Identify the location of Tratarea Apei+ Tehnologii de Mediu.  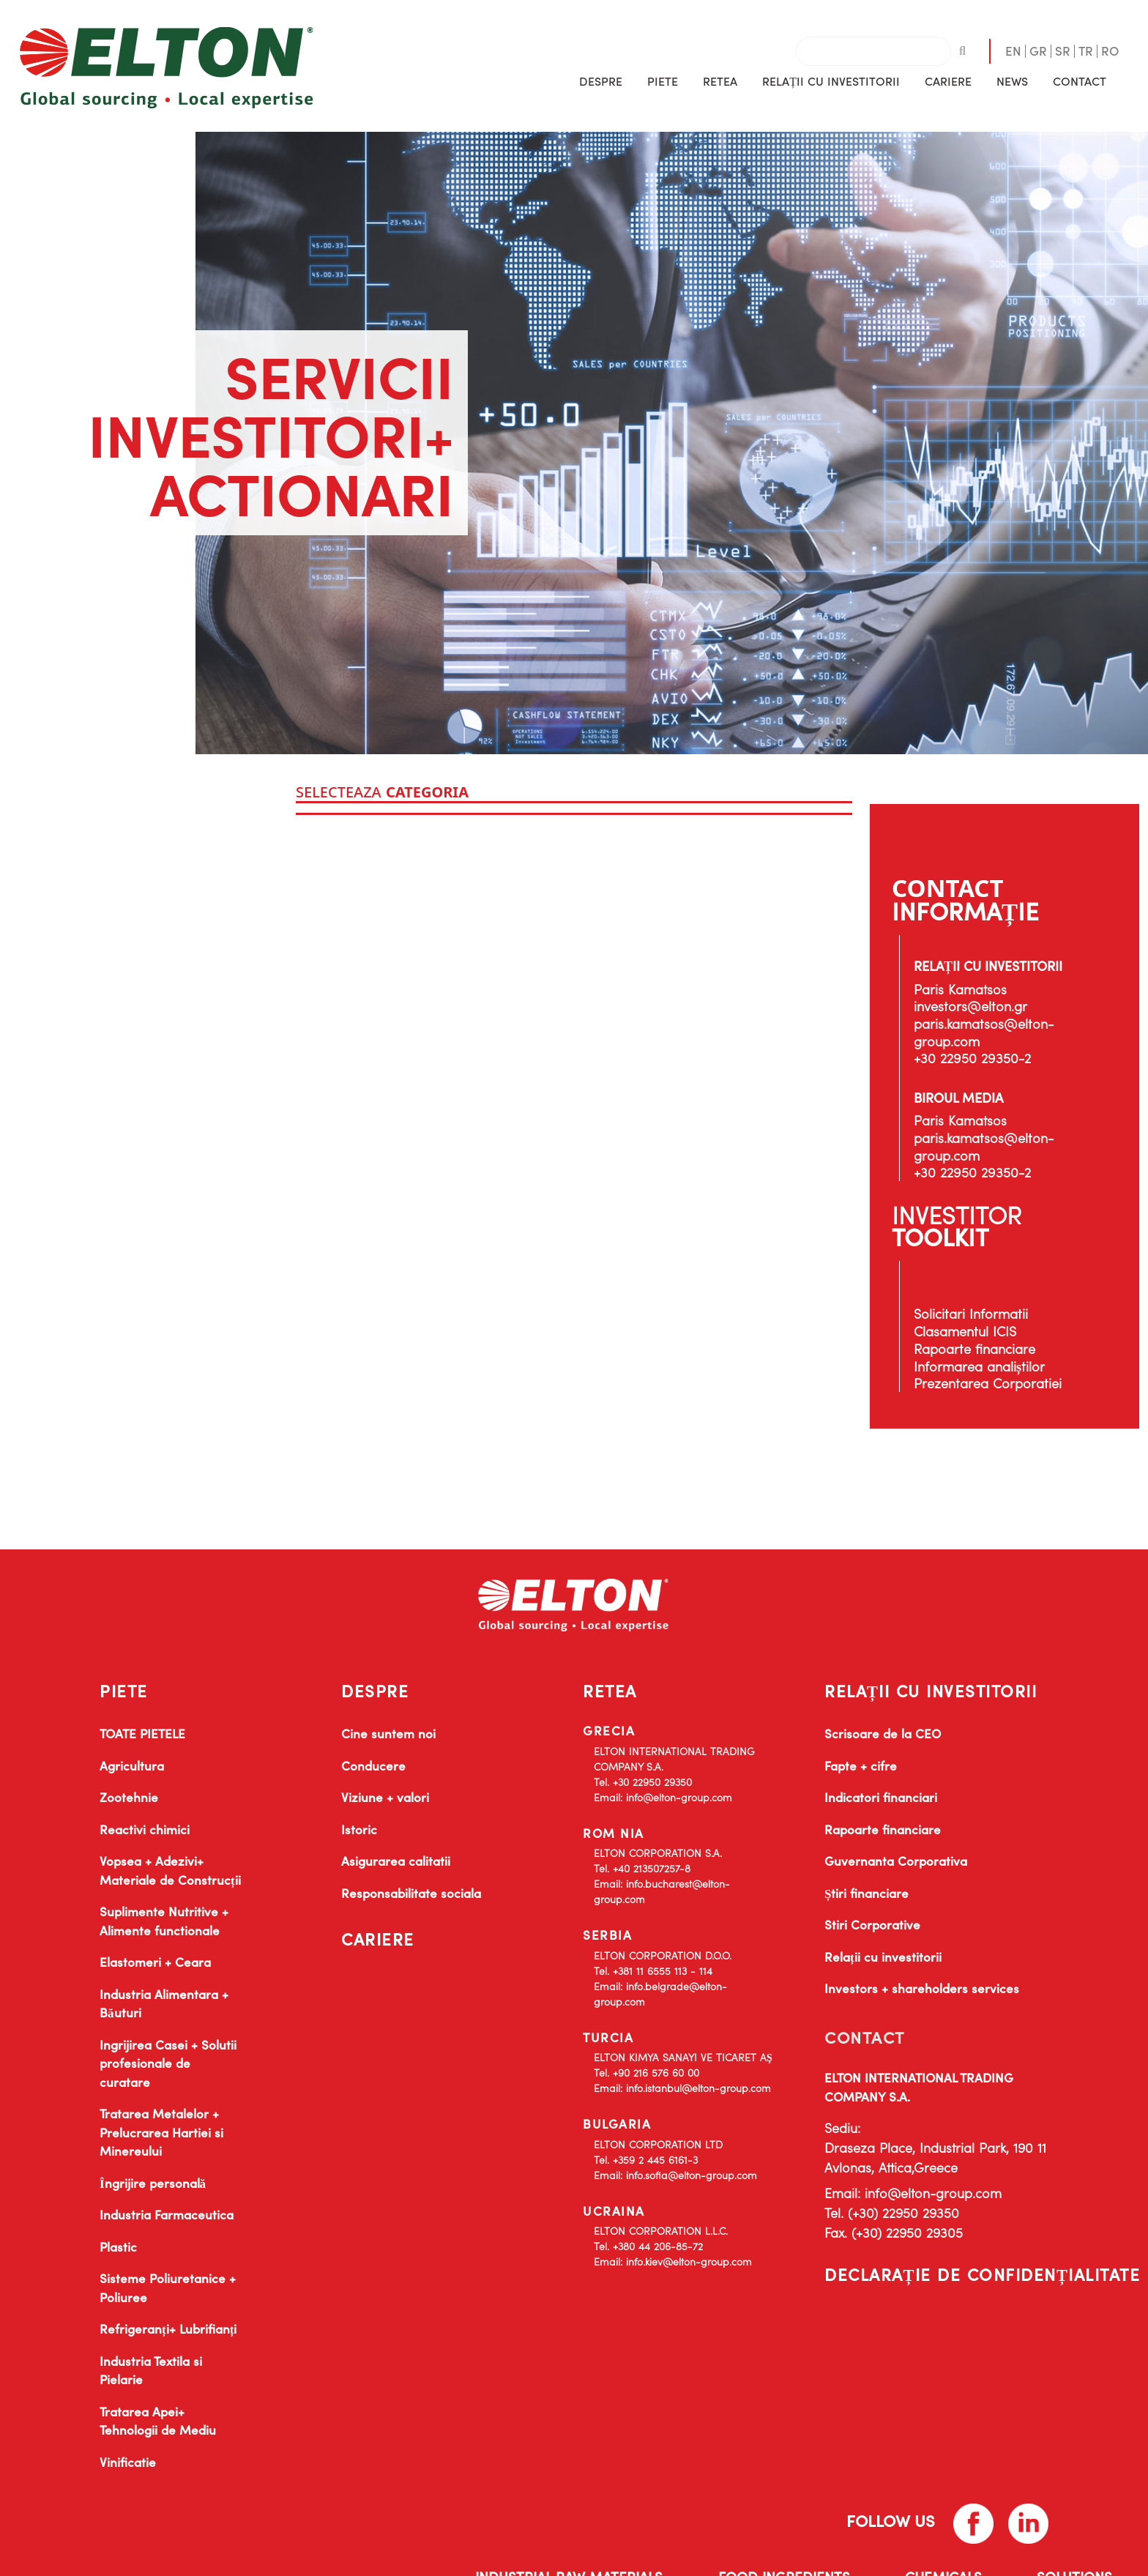
(158, 2388).